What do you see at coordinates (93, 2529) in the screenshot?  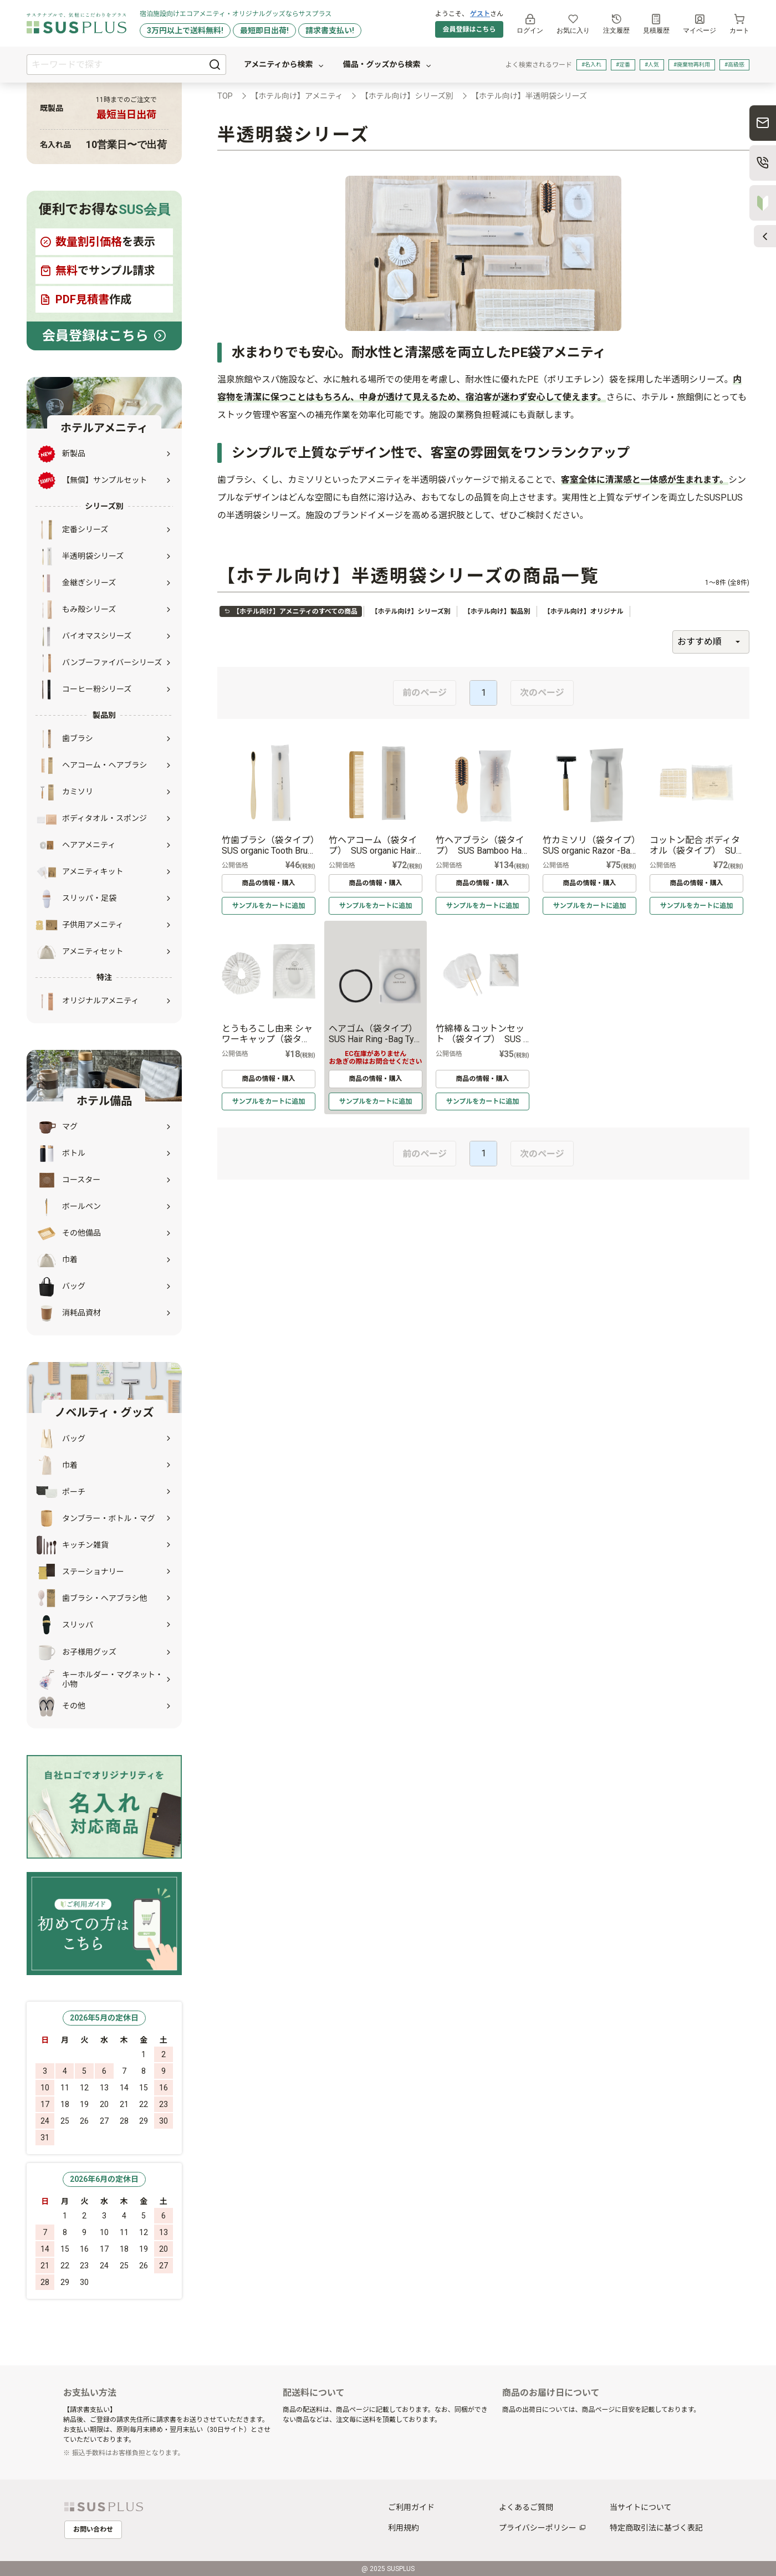 I see `お問い合わせ` at bounding box center [93, 2529].